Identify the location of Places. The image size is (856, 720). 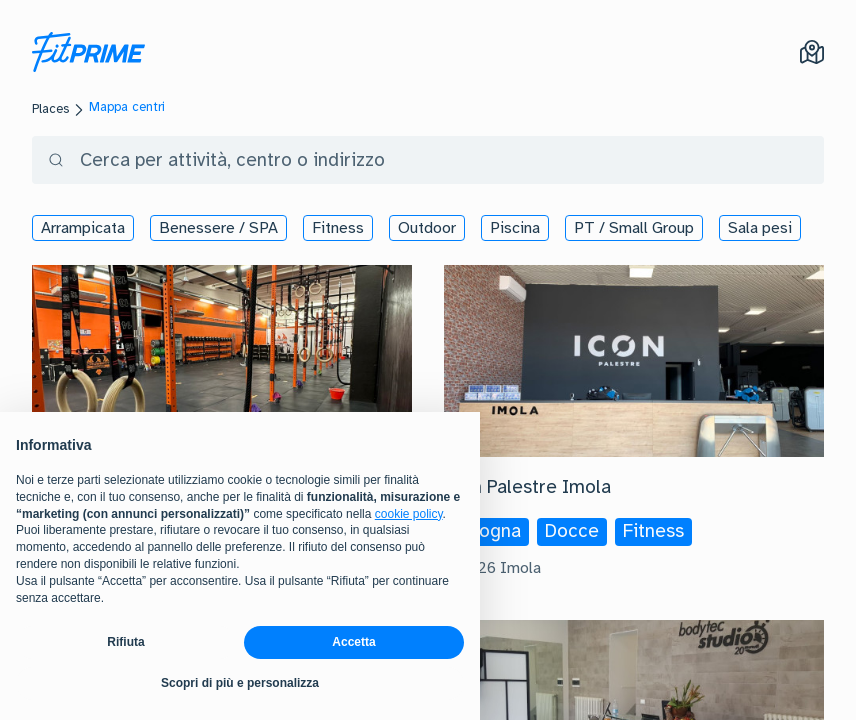
(50, 109).